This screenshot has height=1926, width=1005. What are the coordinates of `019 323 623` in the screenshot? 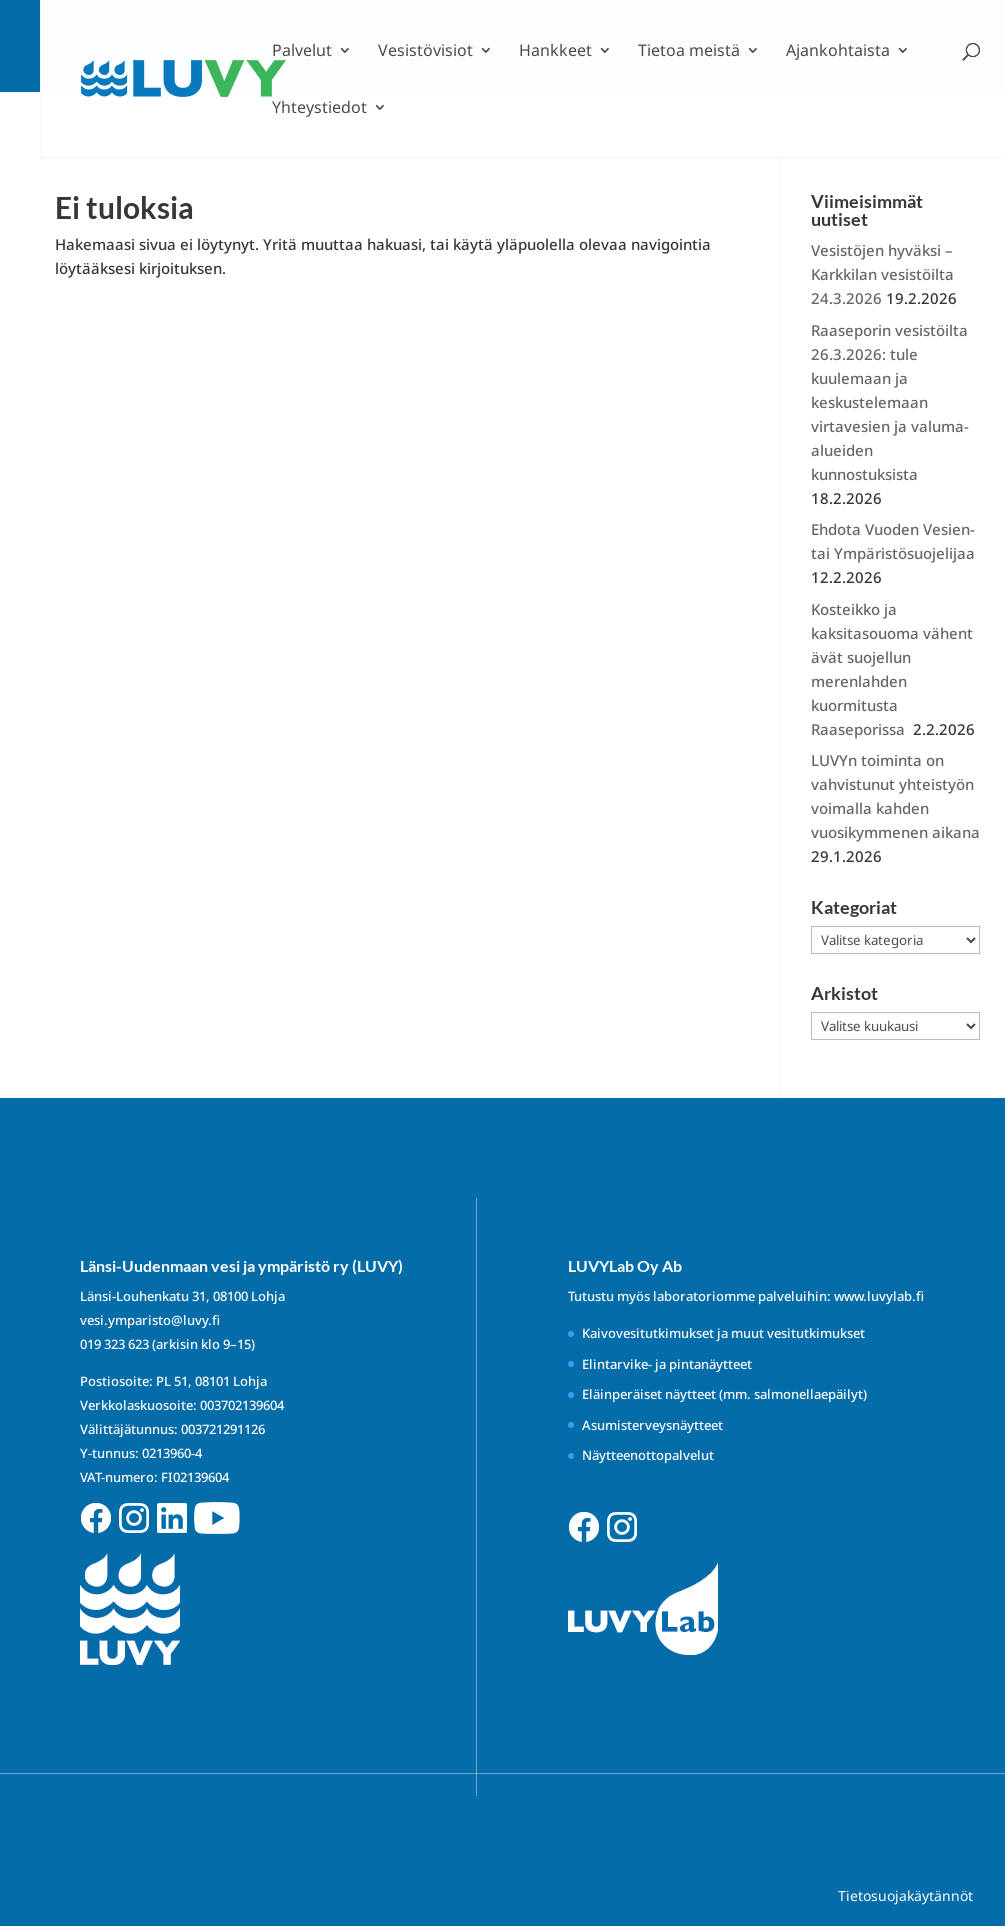 It's located at (114, 1344).